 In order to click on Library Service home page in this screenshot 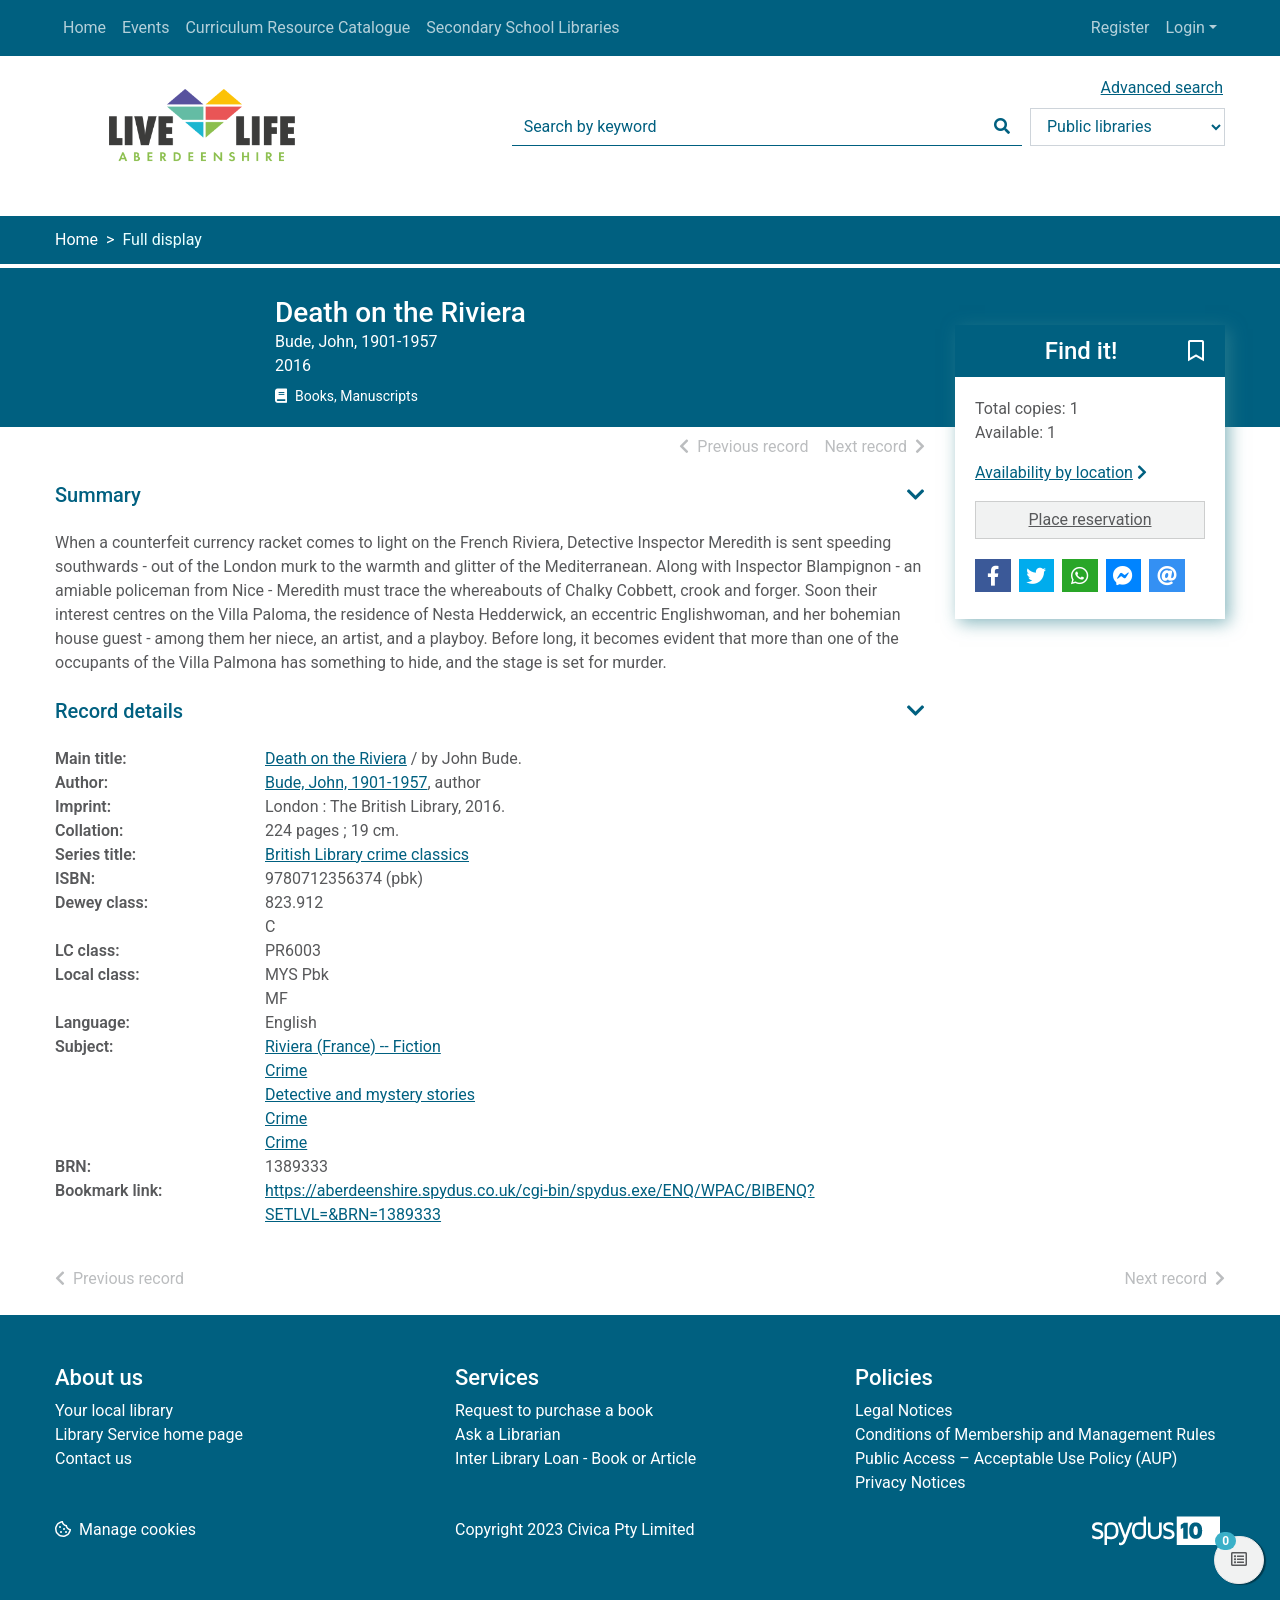, I will do `click(149, 1434)`.